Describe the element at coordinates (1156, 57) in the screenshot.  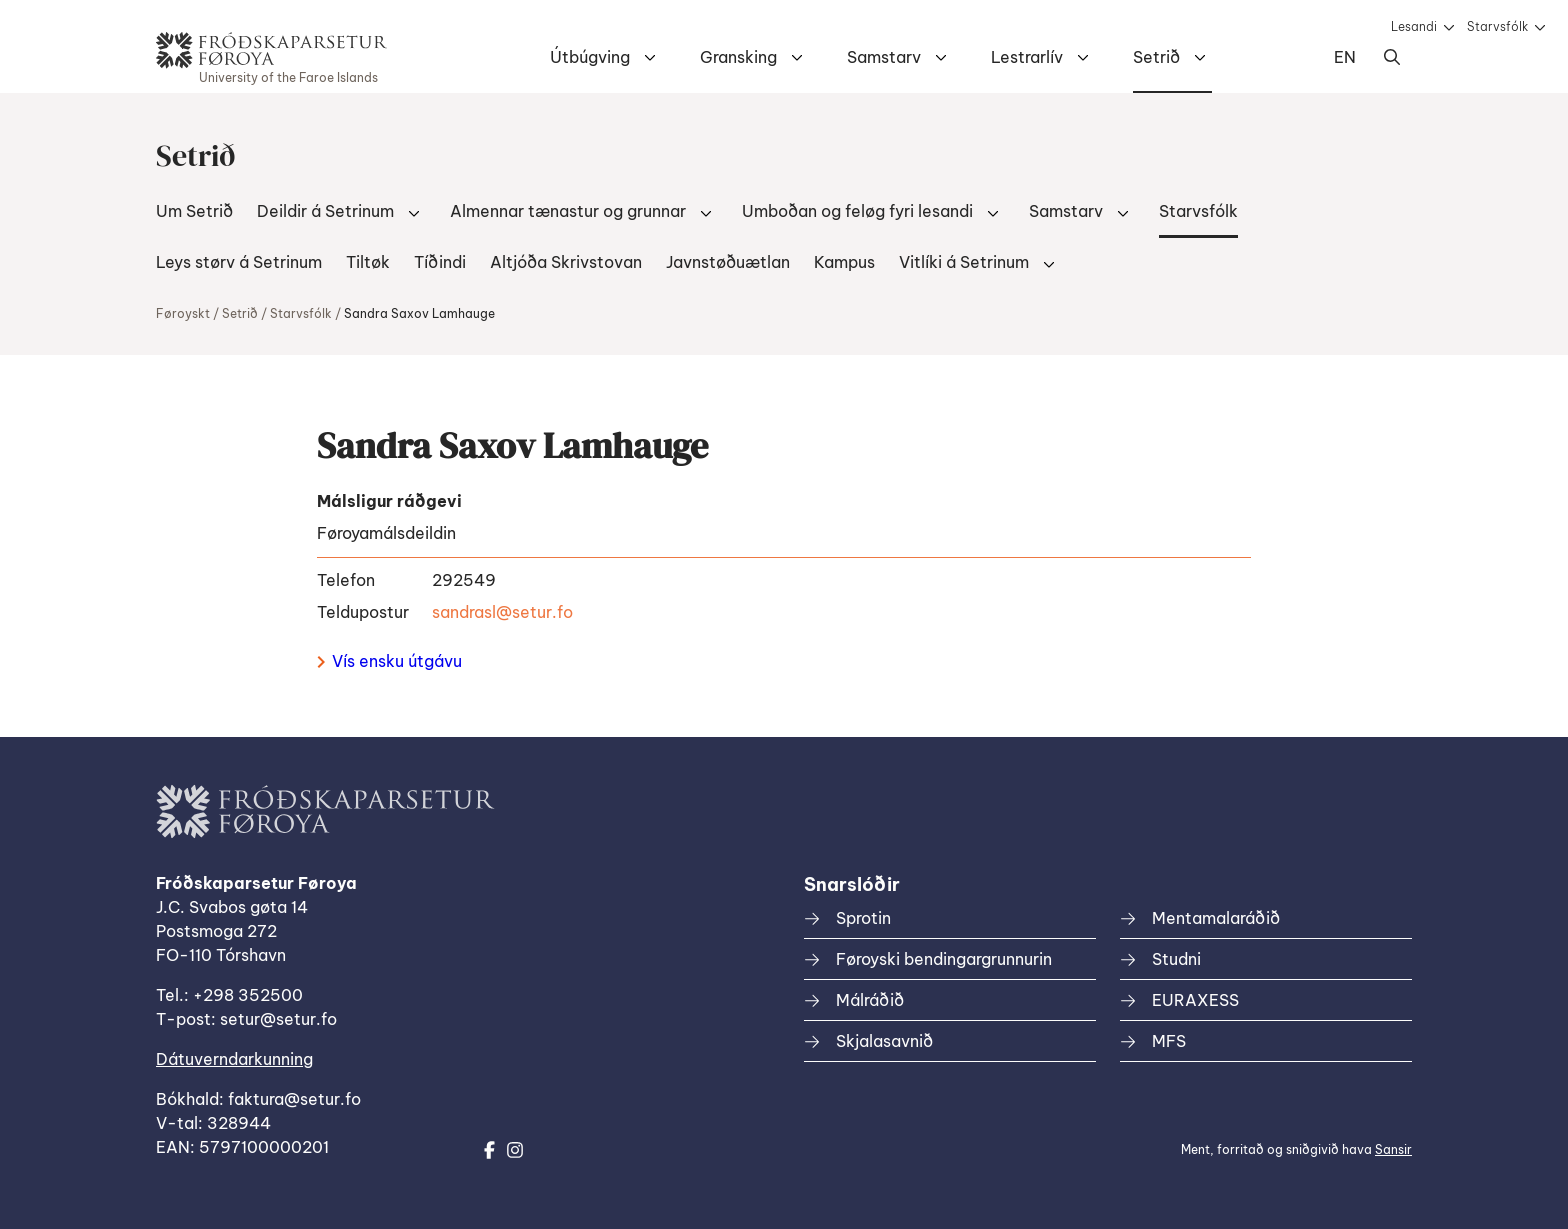
I see `Setrið` at that location.